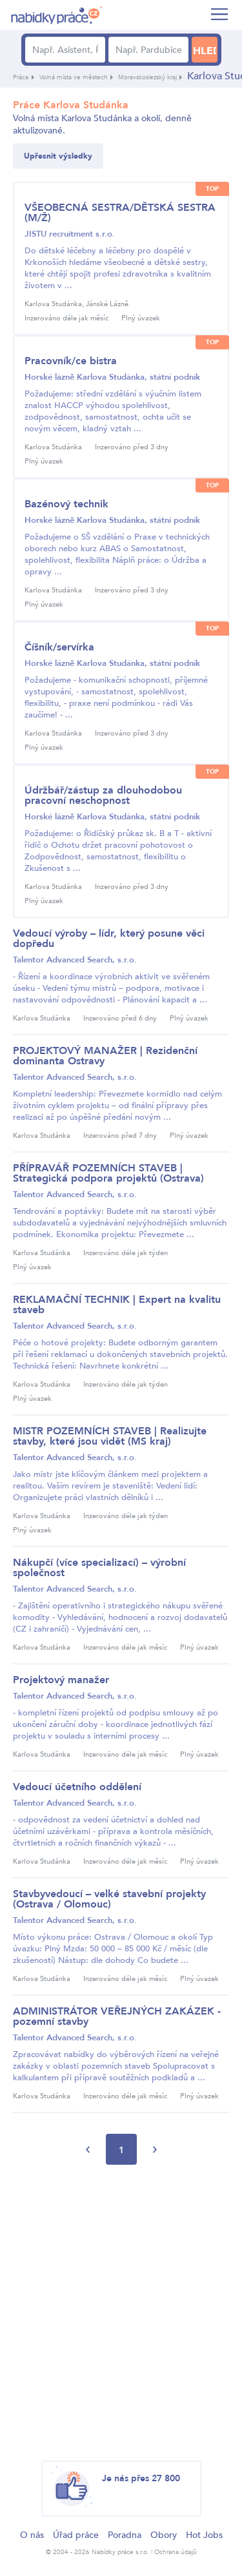 This screenshot has height=2576, width=242. What do you see at coordinates (103, 795) in the screenshot?
I see `Údržbář/zástup za dlouhodobou pracovní neschopnost` at bounding box center [103, 795].